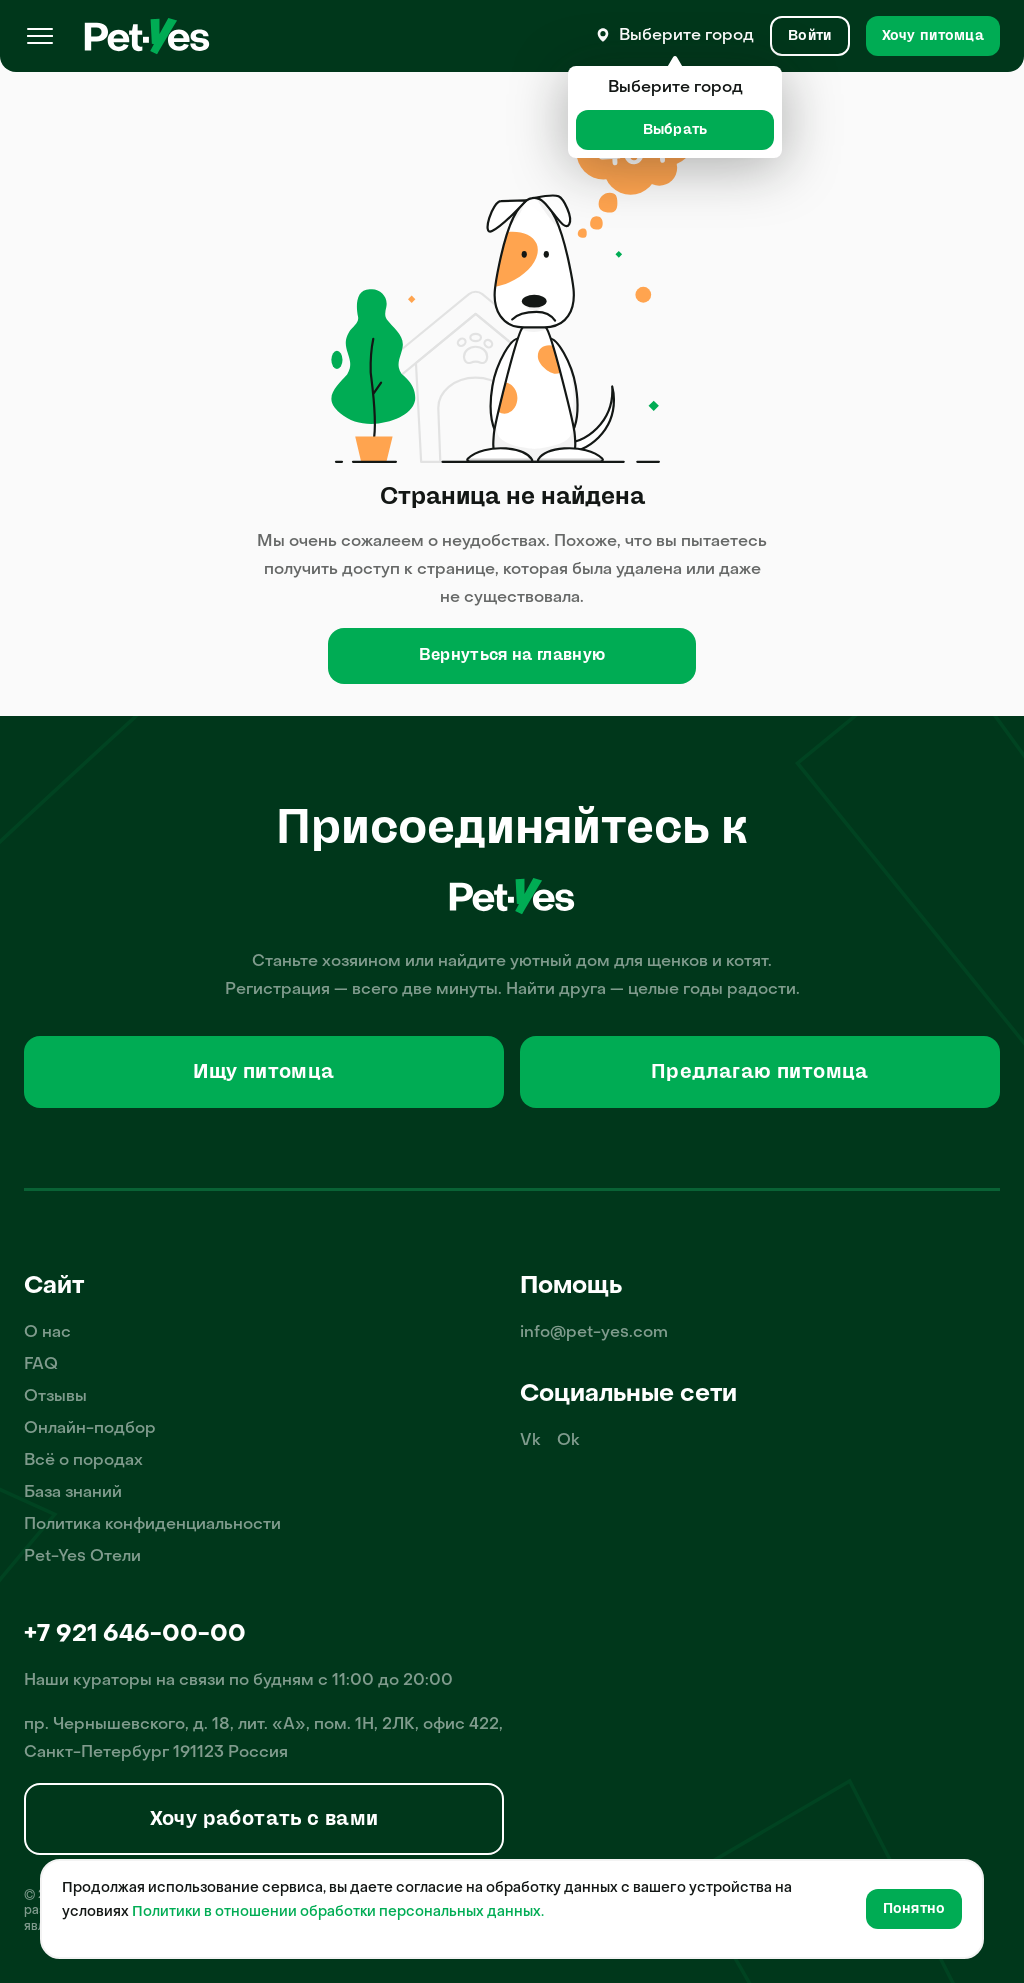  I want to click on Всё о породах, so click(83, 1461).